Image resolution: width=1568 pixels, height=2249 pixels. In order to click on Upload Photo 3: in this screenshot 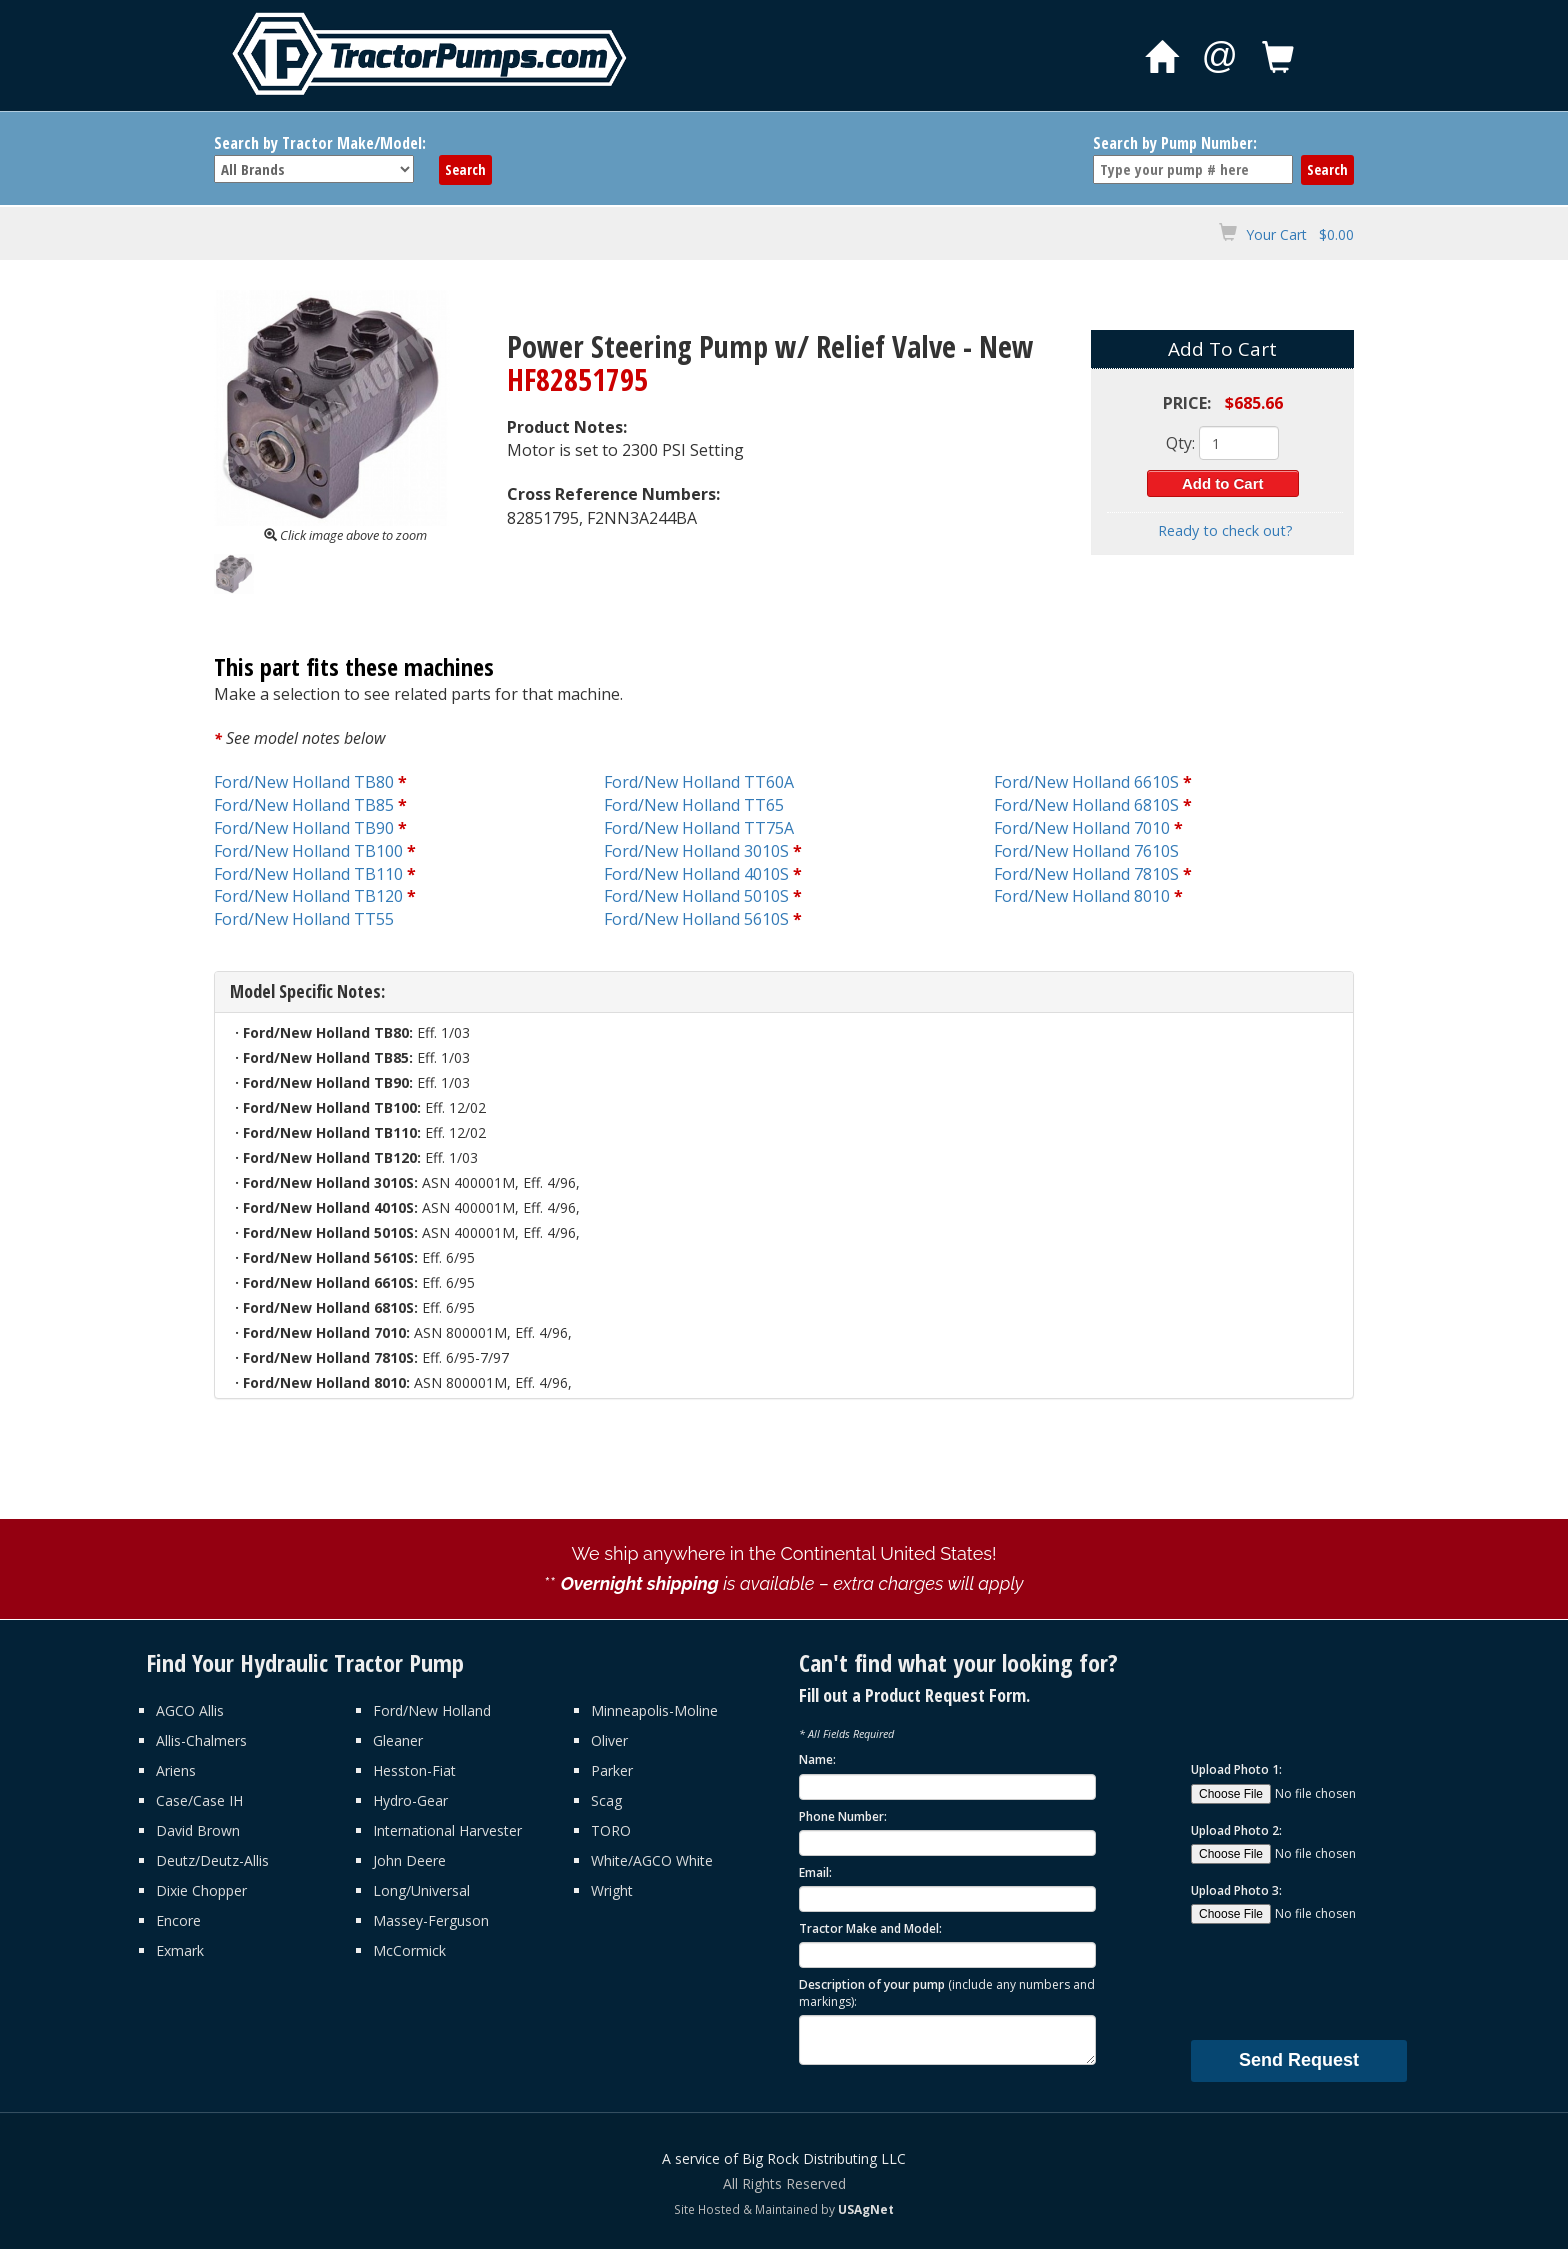, I will do `click(1236, 1890)`.